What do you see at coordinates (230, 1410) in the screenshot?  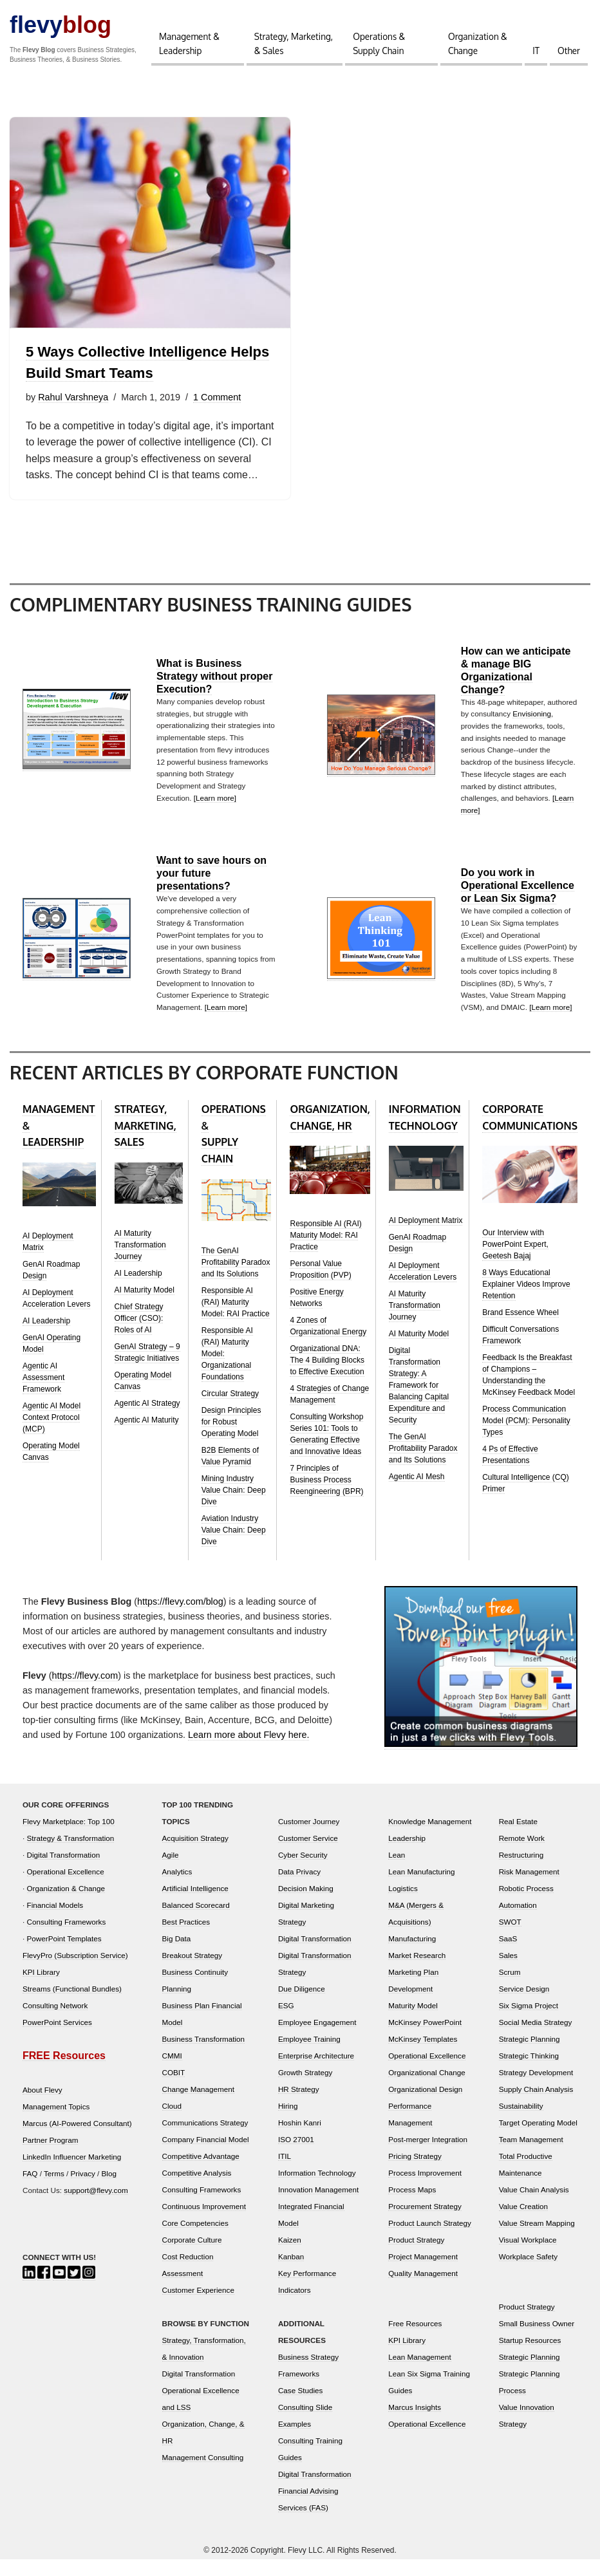 I see `Circular Strategy` at bounding box center [230, 1410].